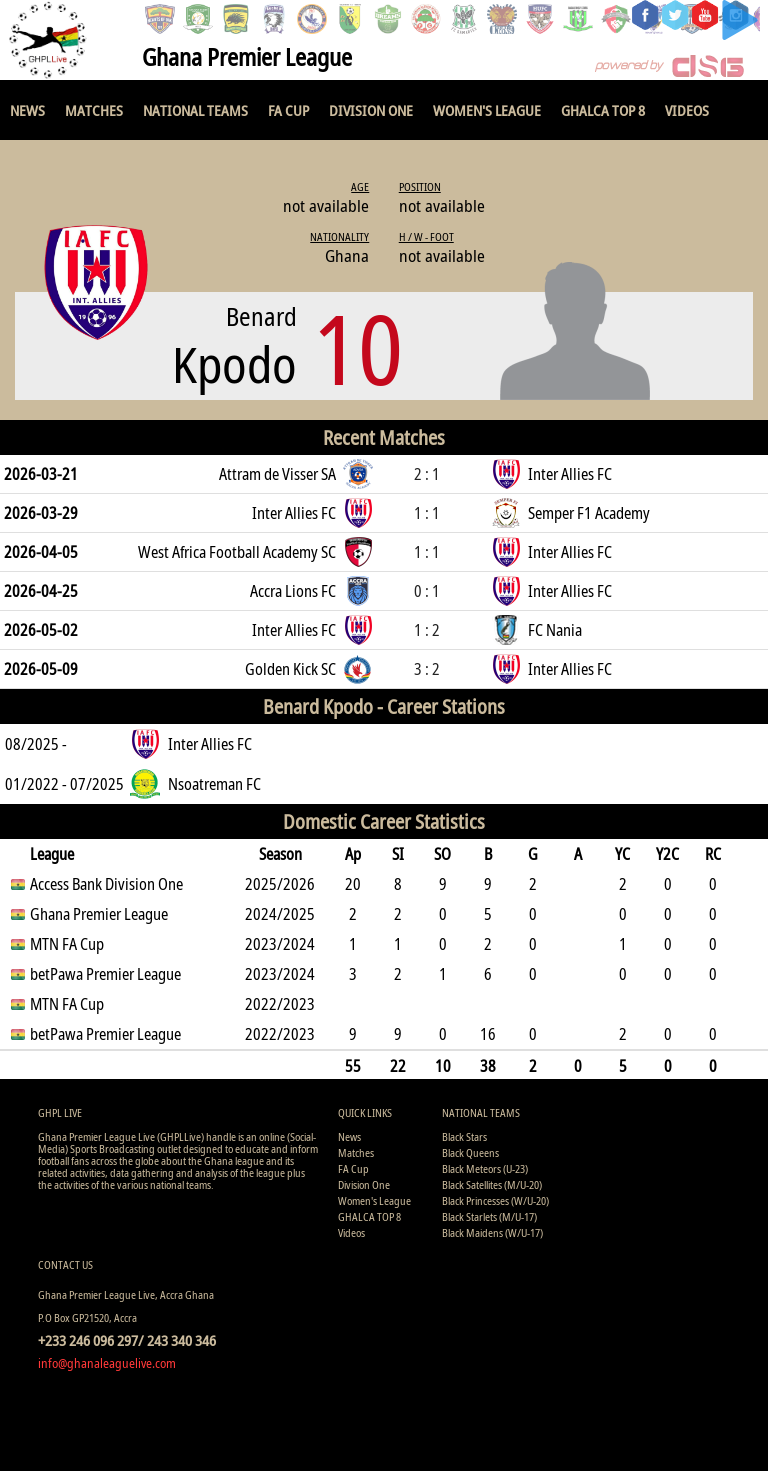 This screenshot has width=768, height=1471. Describe the element at coordinates (427, 591) in the screenshot. I see `0 : 1` at that location.